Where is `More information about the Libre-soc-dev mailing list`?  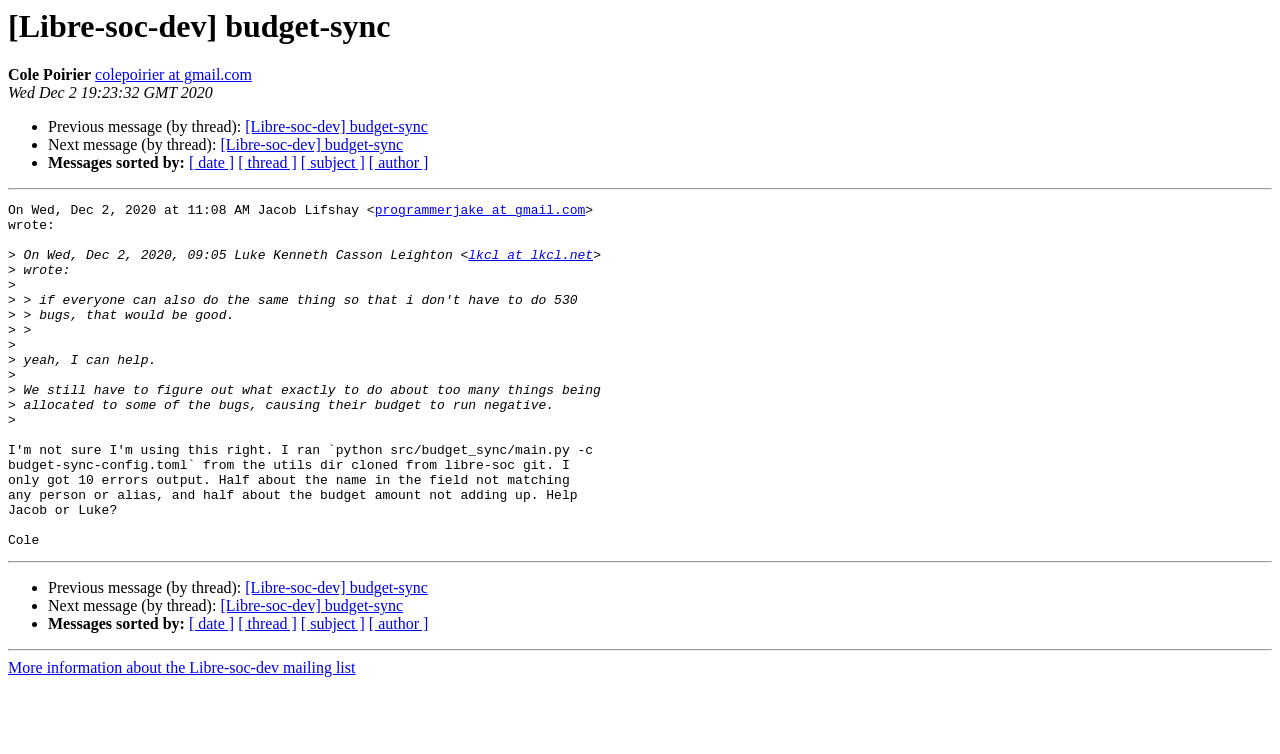
More information about the Libre-soc-dev mailing list is located at coordinates (181, 736).